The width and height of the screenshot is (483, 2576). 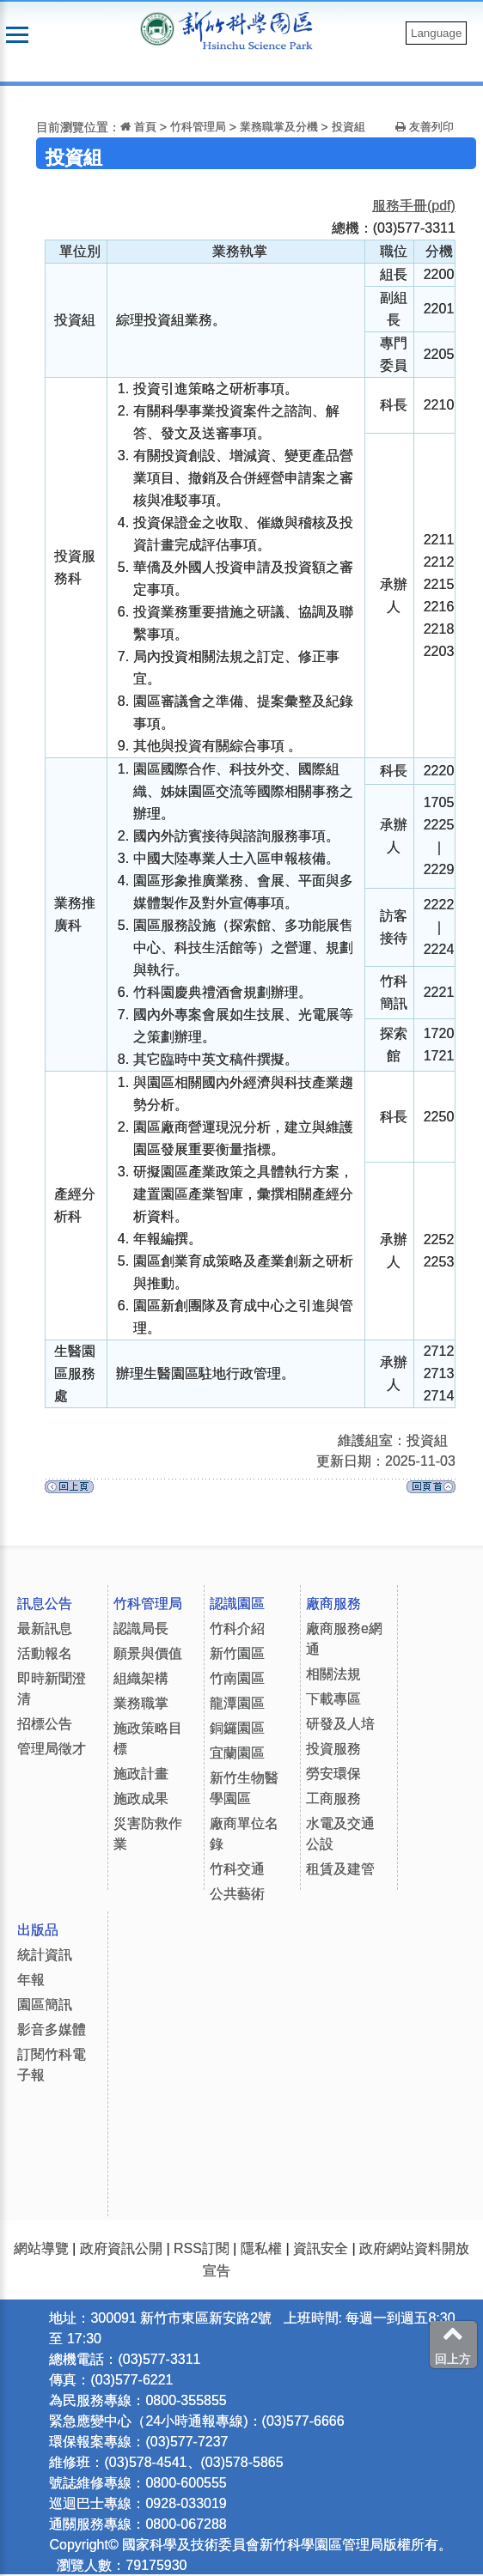 What do you see at coordinates (41, 2248) in the screenshot?
I see `網站導覽` at bounding box center [41, 2248].